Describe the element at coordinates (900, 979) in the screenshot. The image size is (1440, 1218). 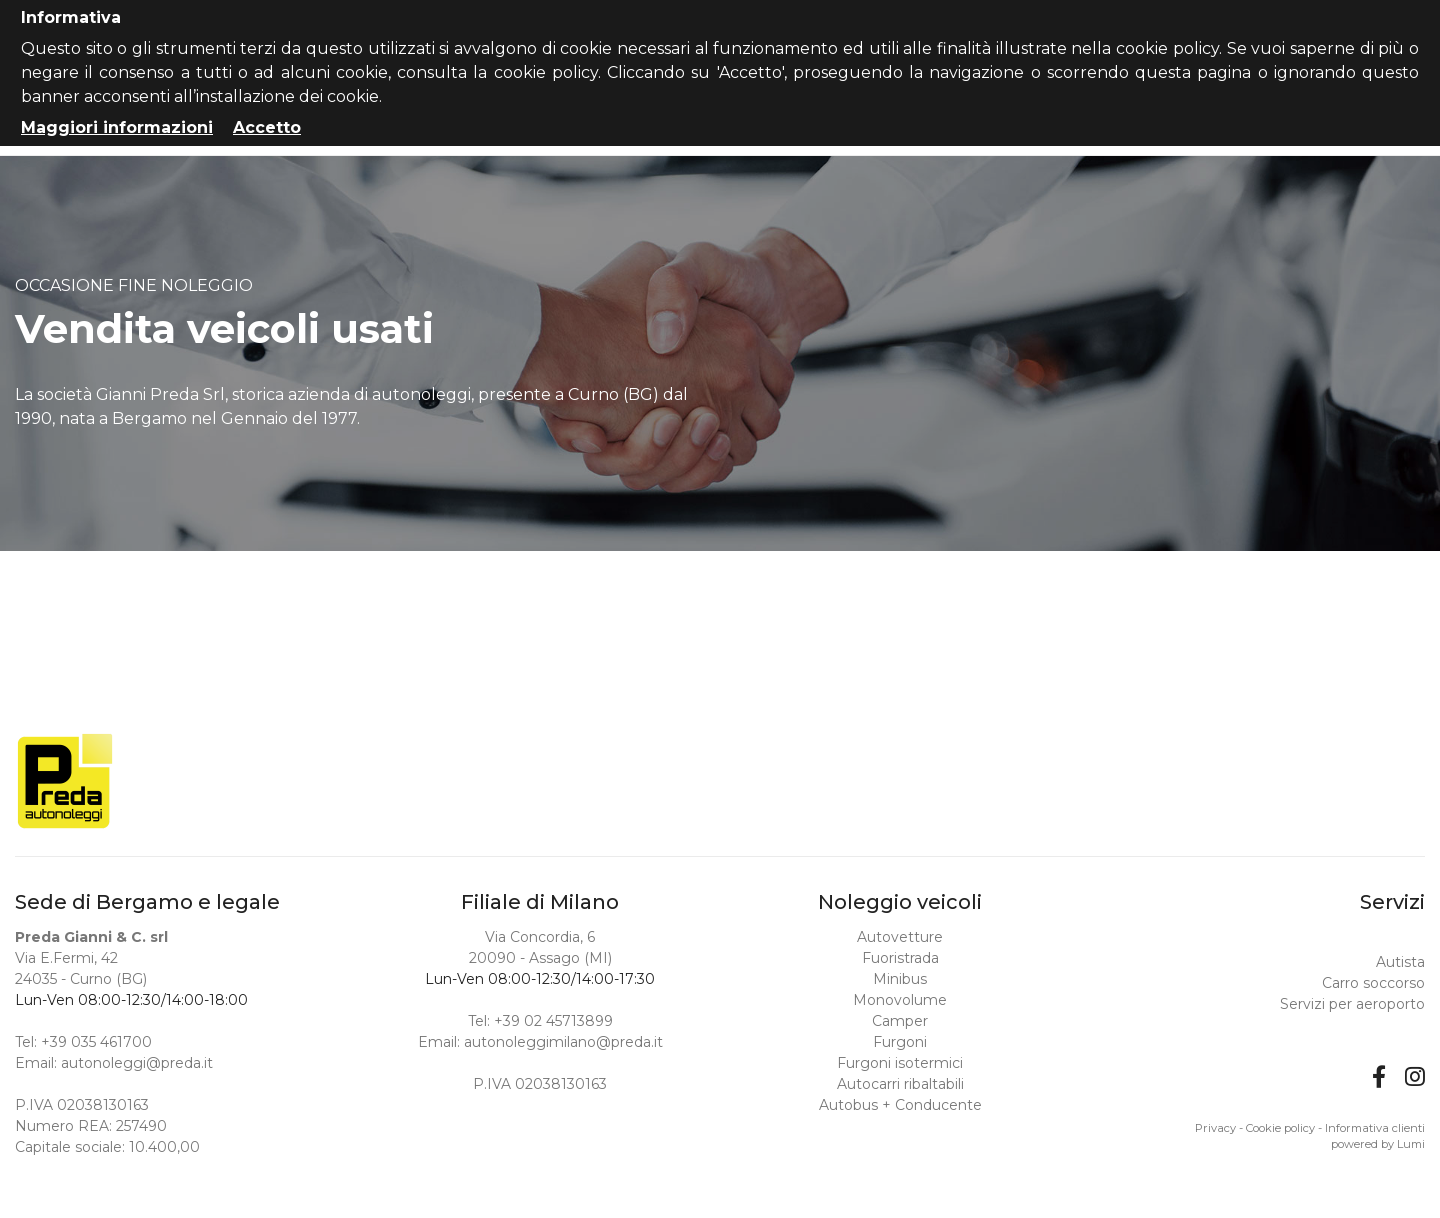
I see `Minibus` at that location.